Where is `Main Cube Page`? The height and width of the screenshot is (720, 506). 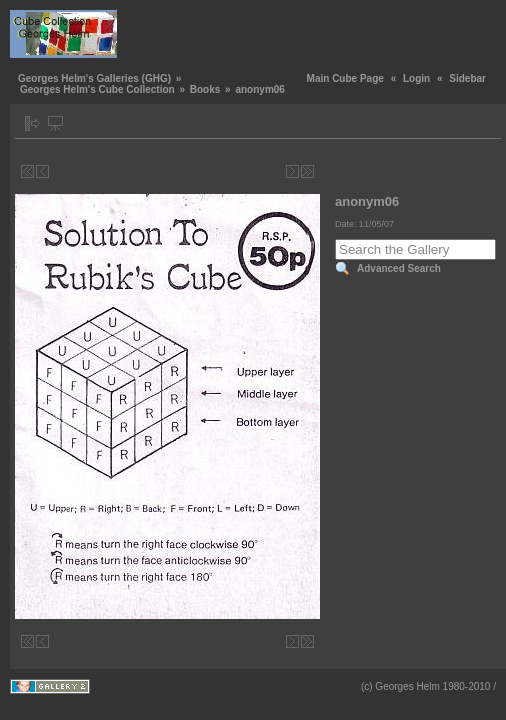 Main Cube Page is located at coordinates (345, 78).